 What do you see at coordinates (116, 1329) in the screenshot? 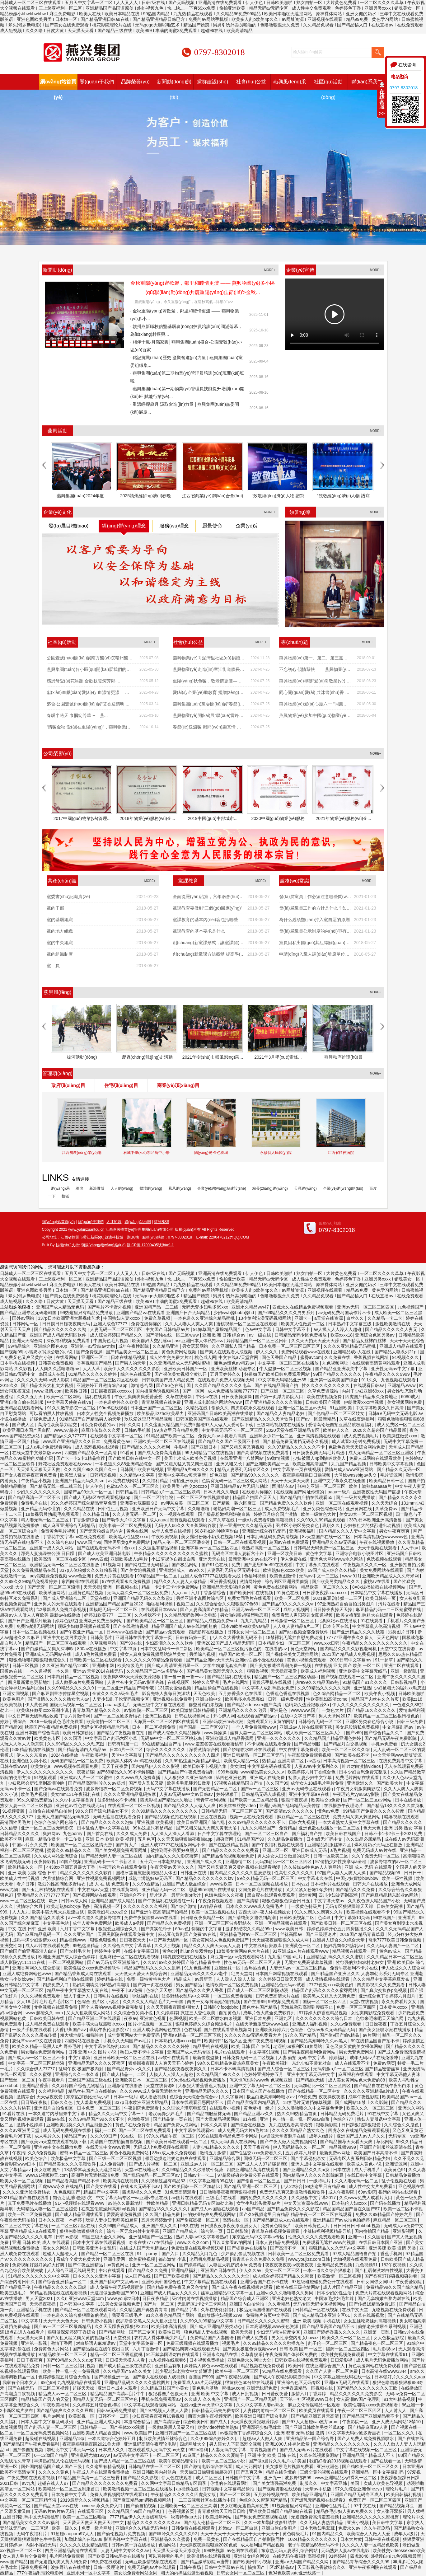
I see `人妻无码一区二区三区四区` at bounding box center [116, 1329].